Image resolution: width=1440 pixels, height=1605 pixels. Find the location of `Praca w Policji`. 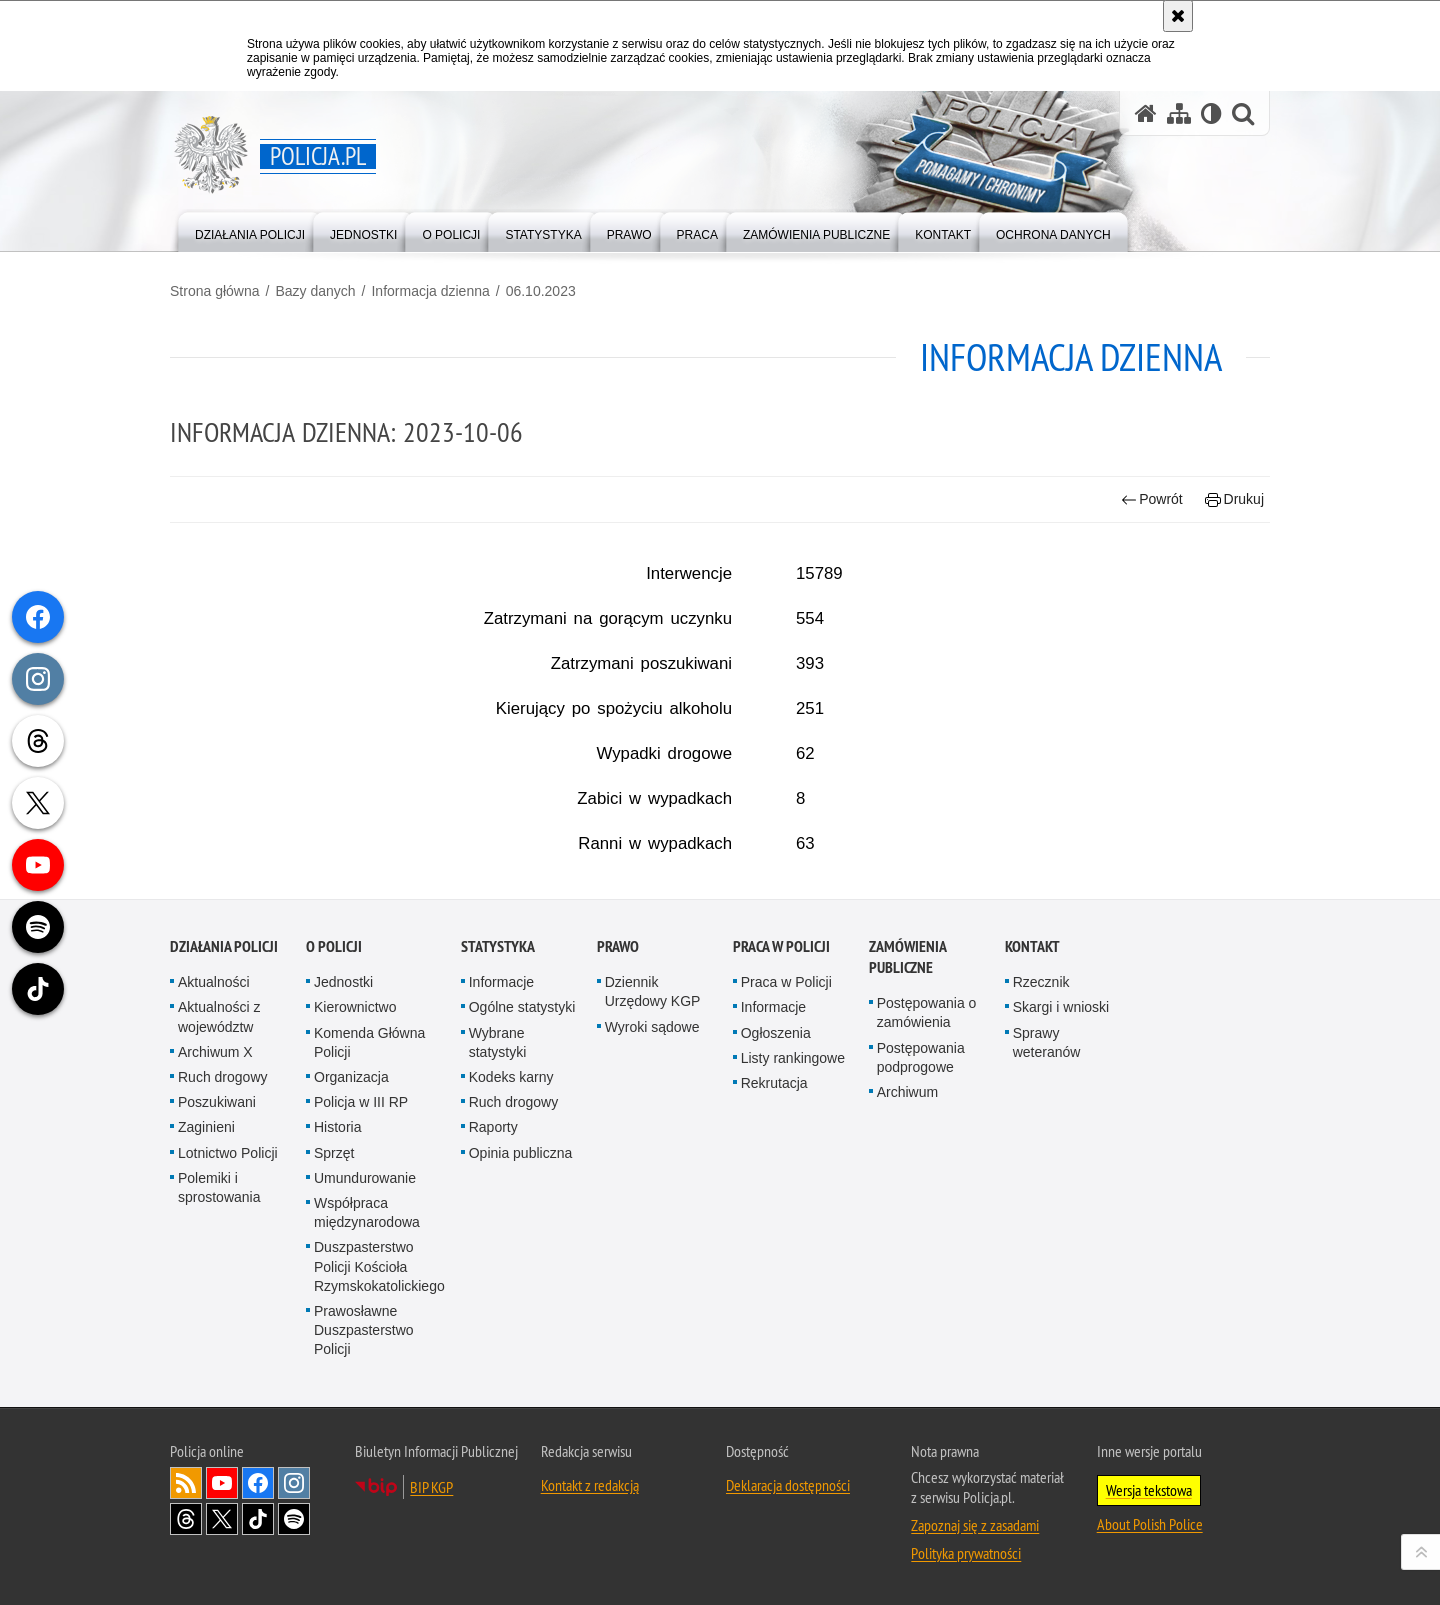

Praca w Policji is located at coordinates (781, 1068).